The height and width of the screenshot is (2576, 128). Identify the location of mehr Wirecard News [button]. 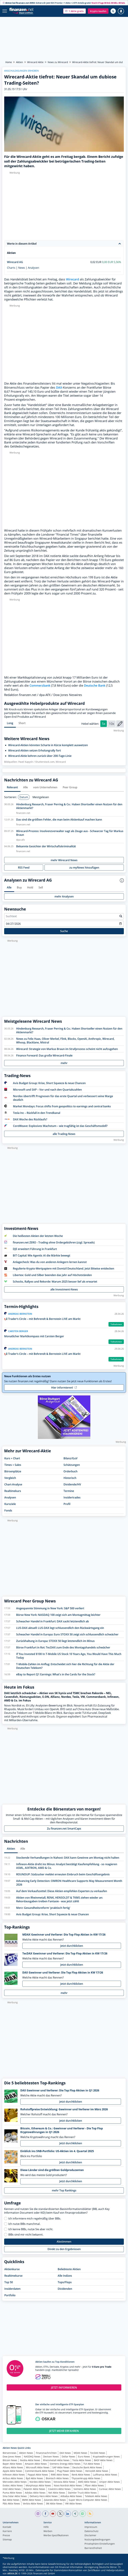
(64, 860).